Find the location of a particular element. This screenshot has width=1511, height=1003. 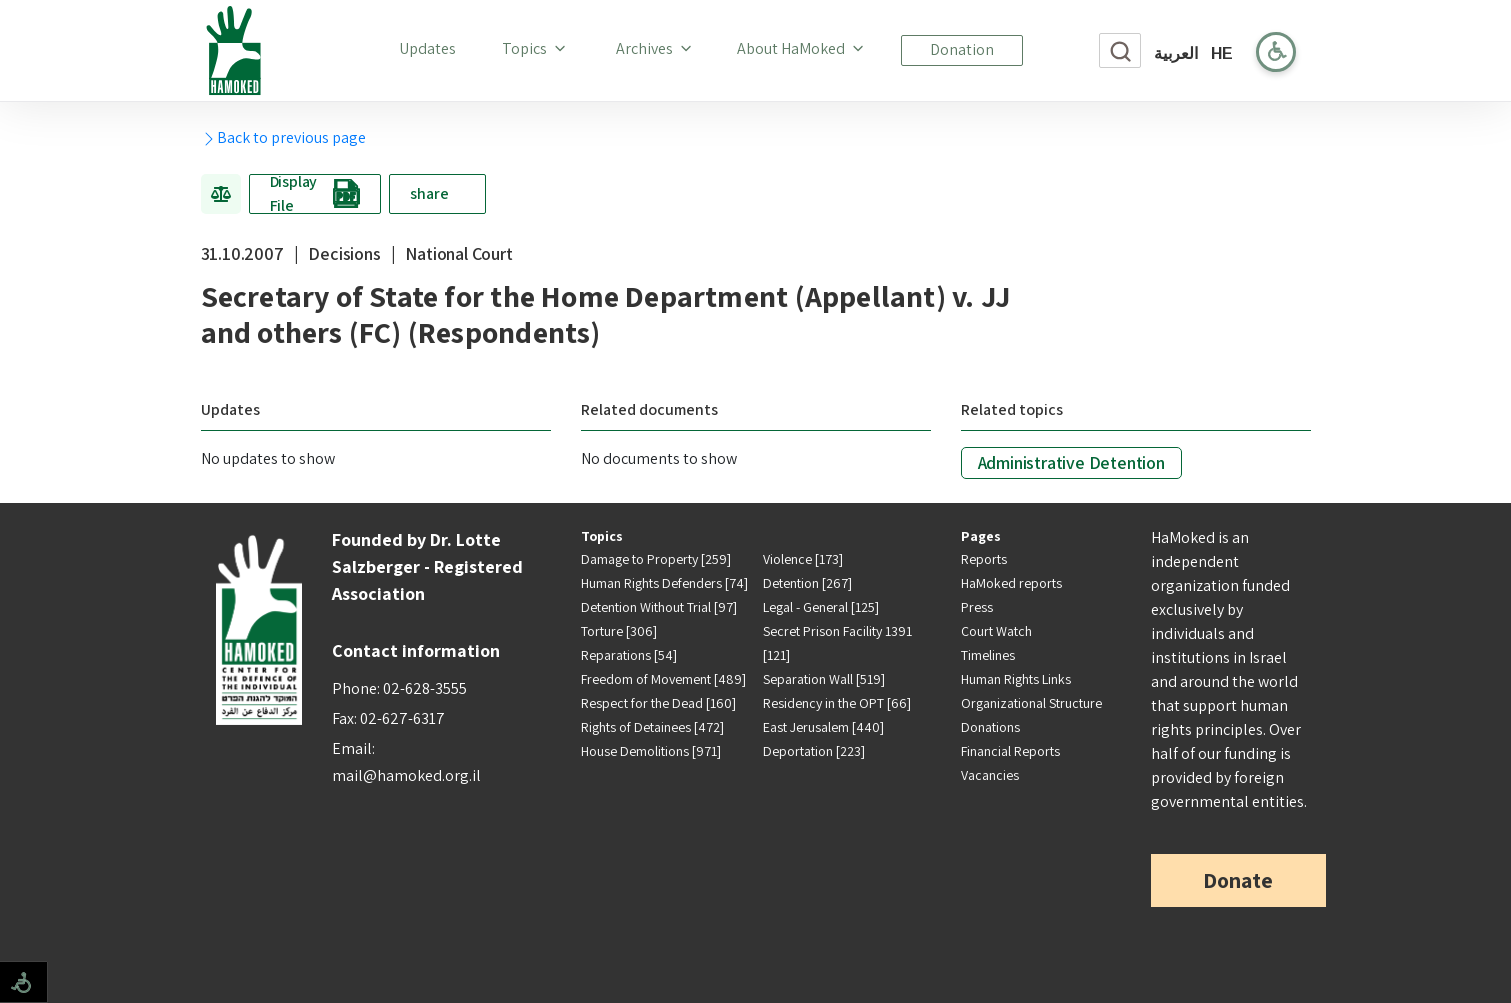

Donations is located at coordinates (990, 727).